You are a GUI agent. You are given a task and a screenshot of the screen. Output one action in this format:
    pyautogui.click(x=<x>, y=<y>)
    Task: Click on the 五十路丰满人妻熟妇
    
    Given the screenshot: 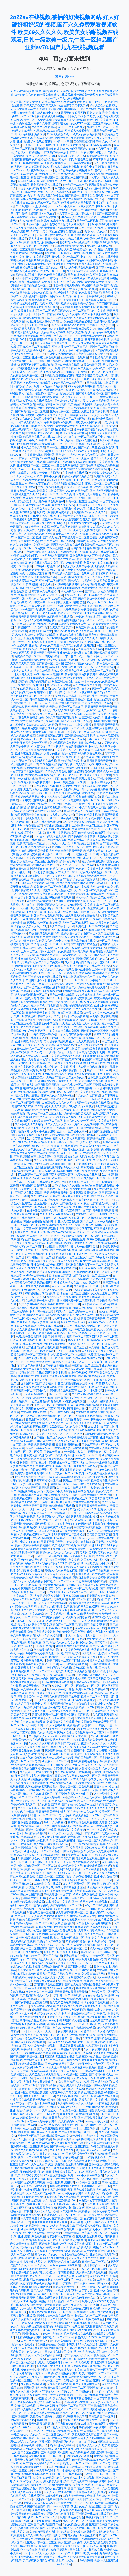 What is the action you would take?
    pyautogui.click(x=85, y=1052)
    